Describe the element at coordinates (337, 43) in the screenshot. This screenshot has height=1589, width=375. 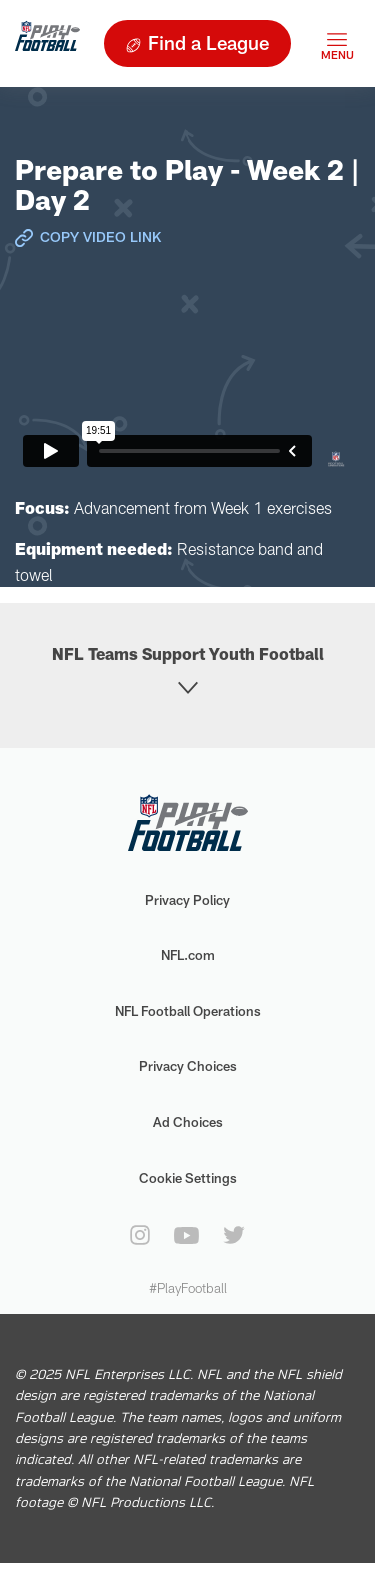
I see `[Toggle navigation]` at that location.